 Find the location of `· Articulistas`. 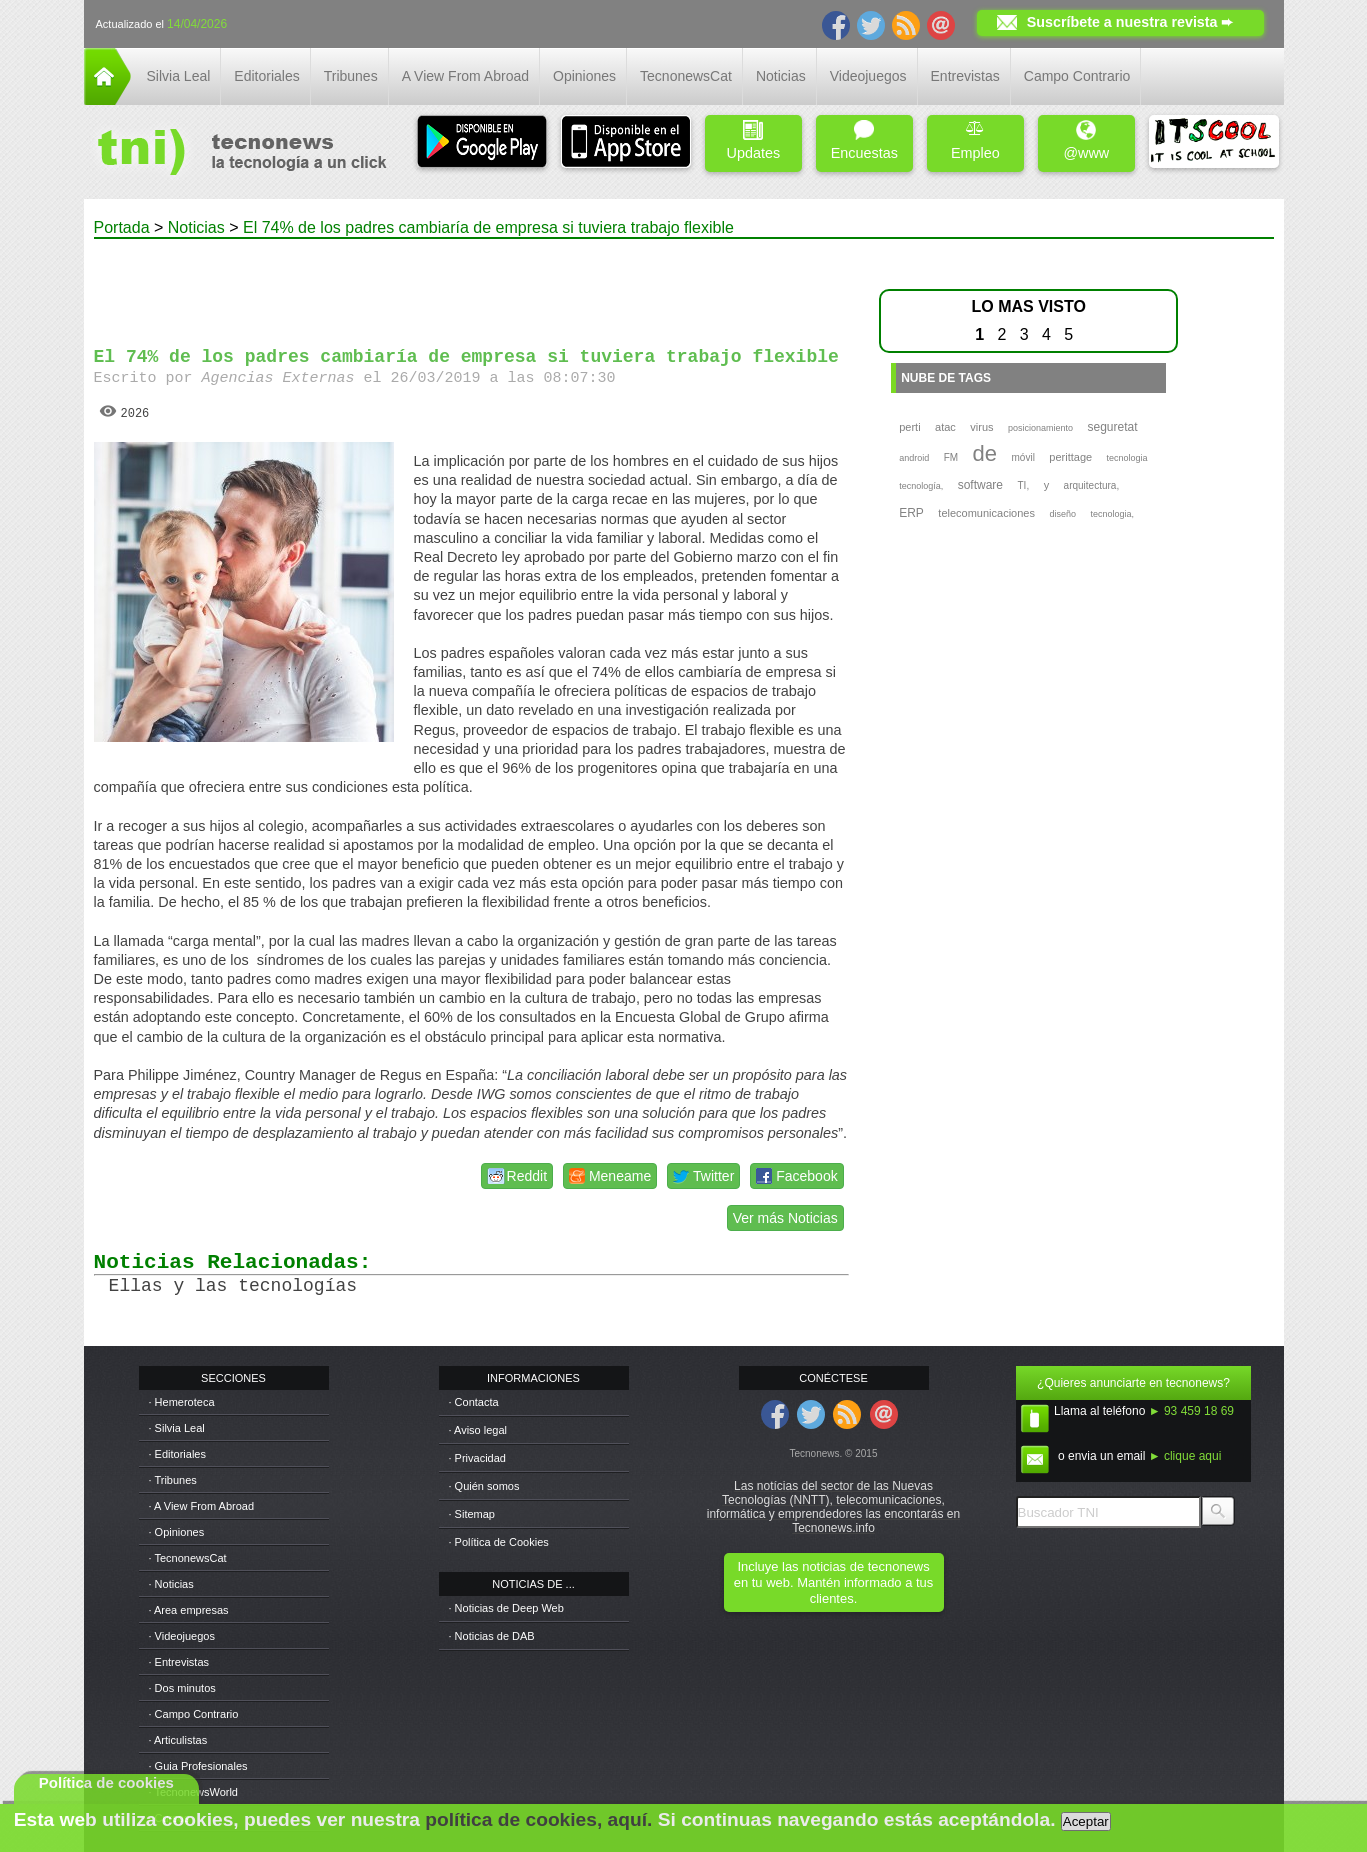

· Articulistas is located at coordinates (178, 1740).